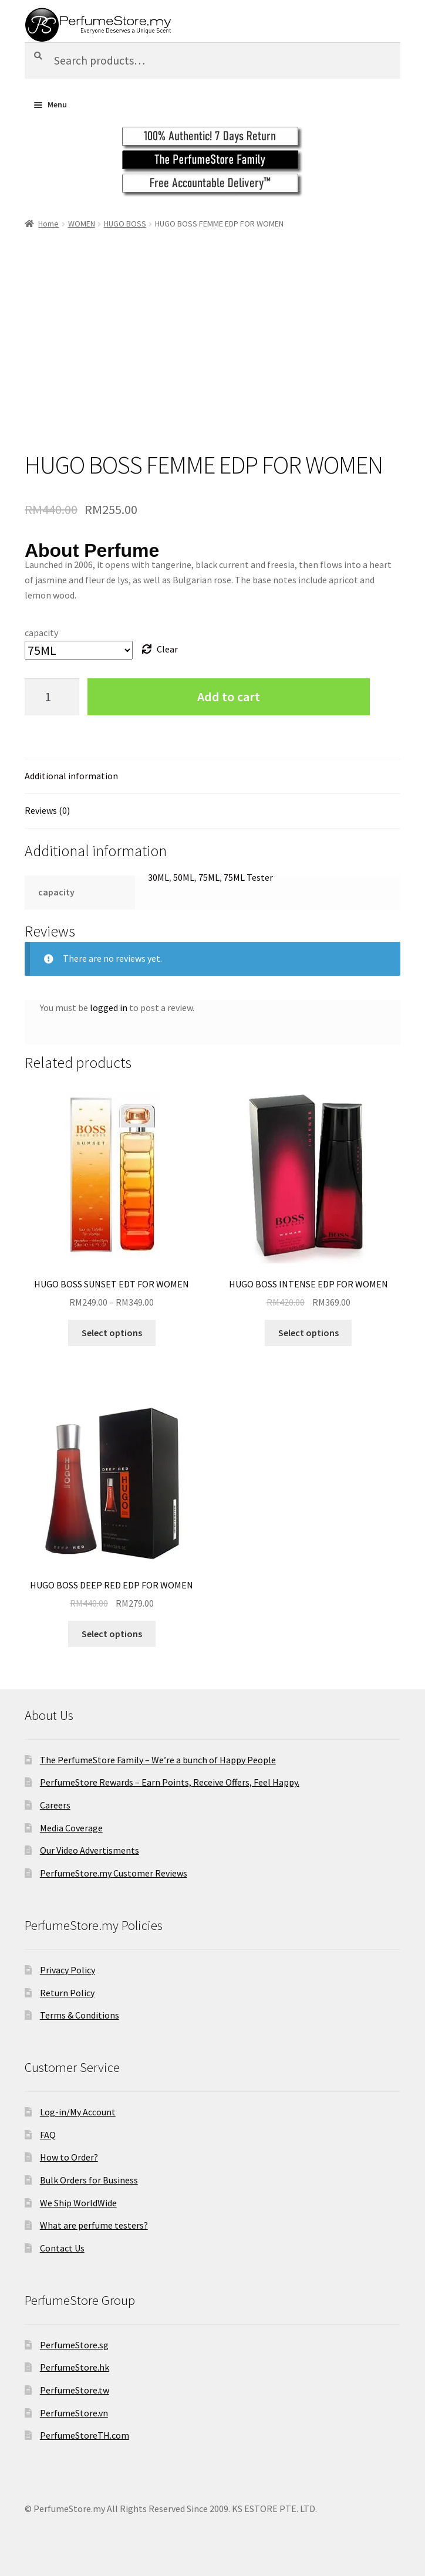 This screenshot has height=2576, width=425. I want to click on Careers, so click(55, 1805).